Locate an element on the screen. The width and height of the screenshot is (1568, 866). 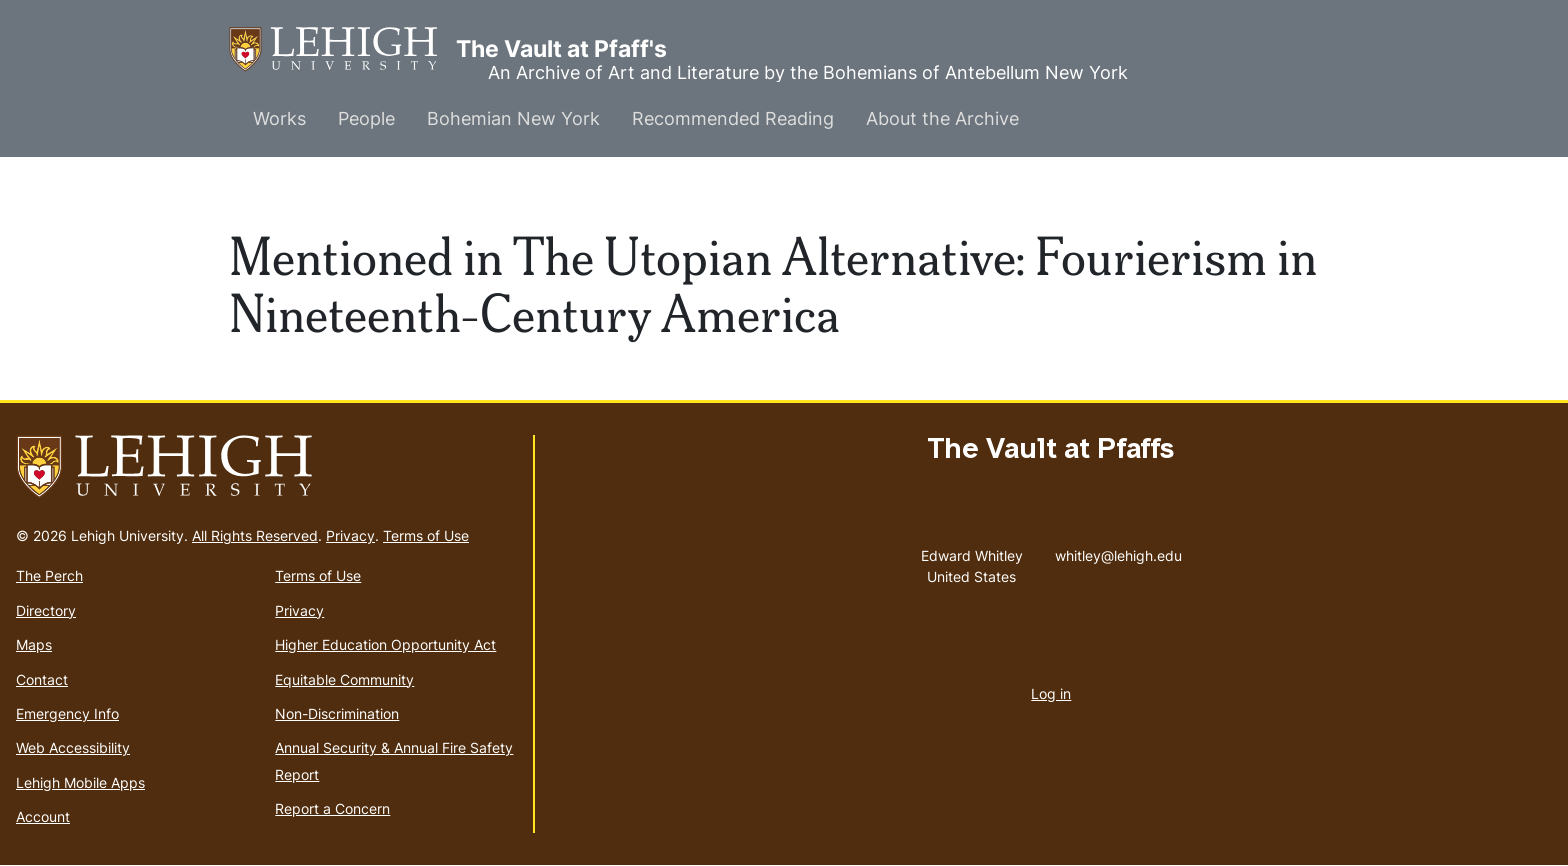
Terms of Use is located at coordinates (426, 535).